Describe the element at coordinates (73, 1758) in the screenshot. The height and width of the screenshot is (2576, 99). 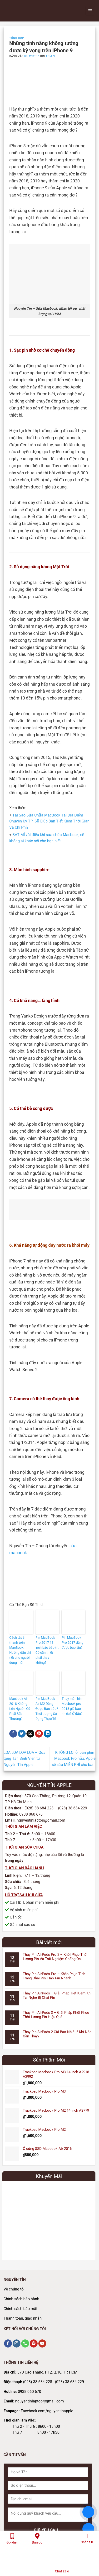
I see `KHÔNG LO lỗi bàn phím Macbook Pro nữa, Apple sẽ sửa MIỄN PHÍ cho bạn!` at that location.